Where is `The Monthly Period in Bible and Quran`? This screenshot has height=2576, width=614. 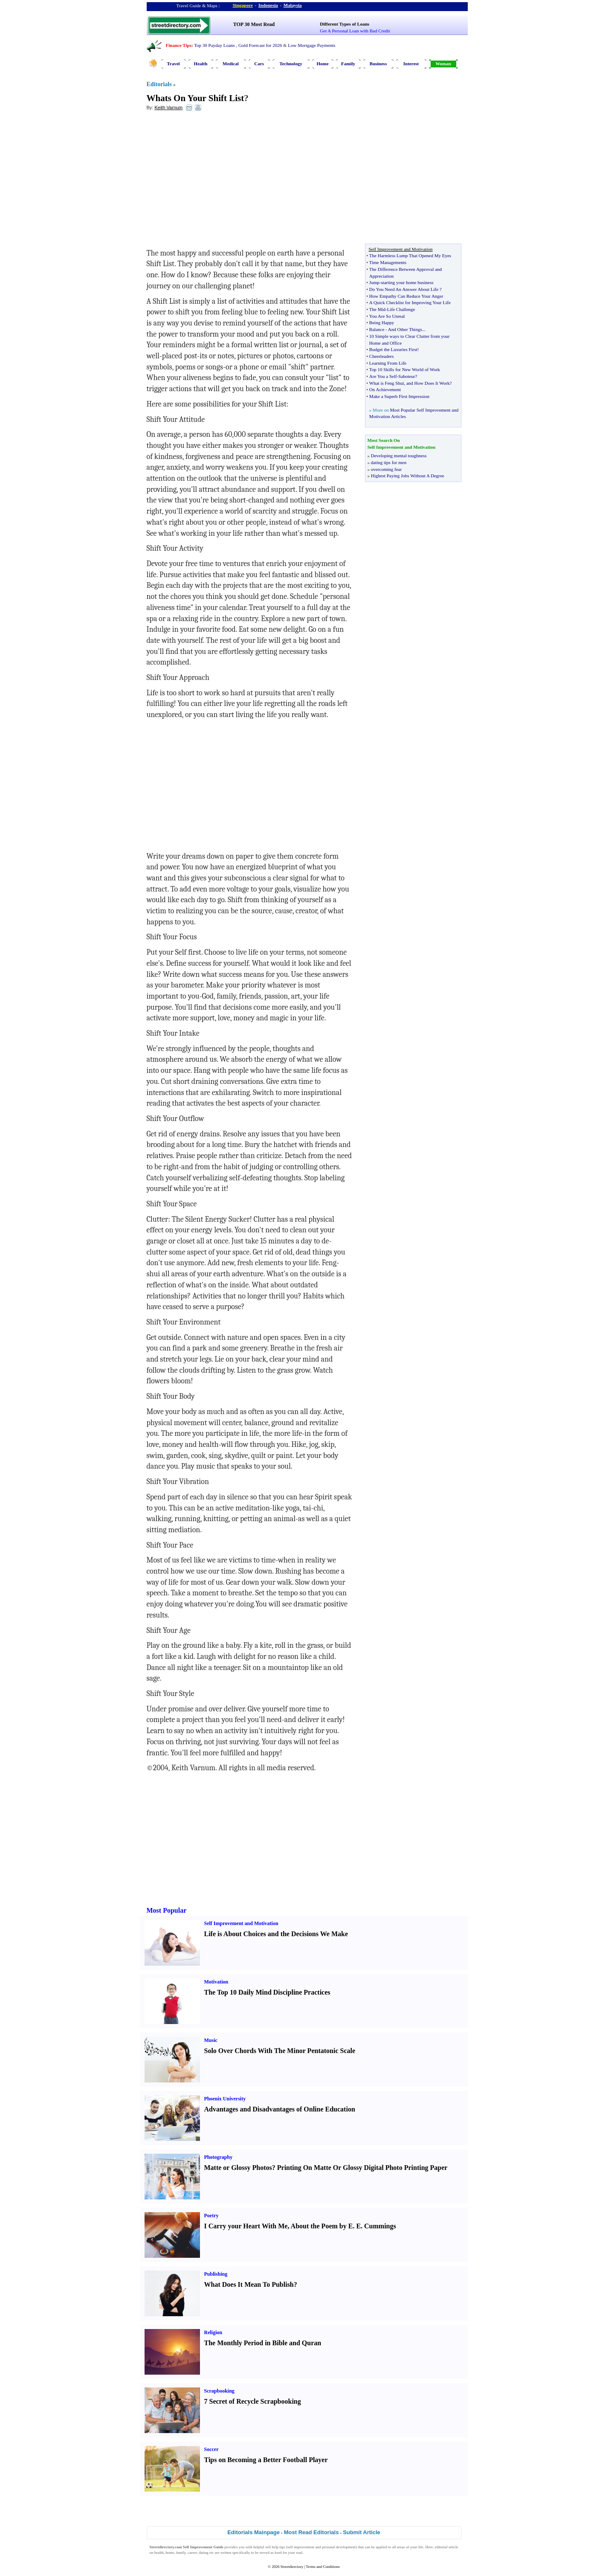
The Monthly Period in Bible and Quran is located at coordinates (262, 2343).